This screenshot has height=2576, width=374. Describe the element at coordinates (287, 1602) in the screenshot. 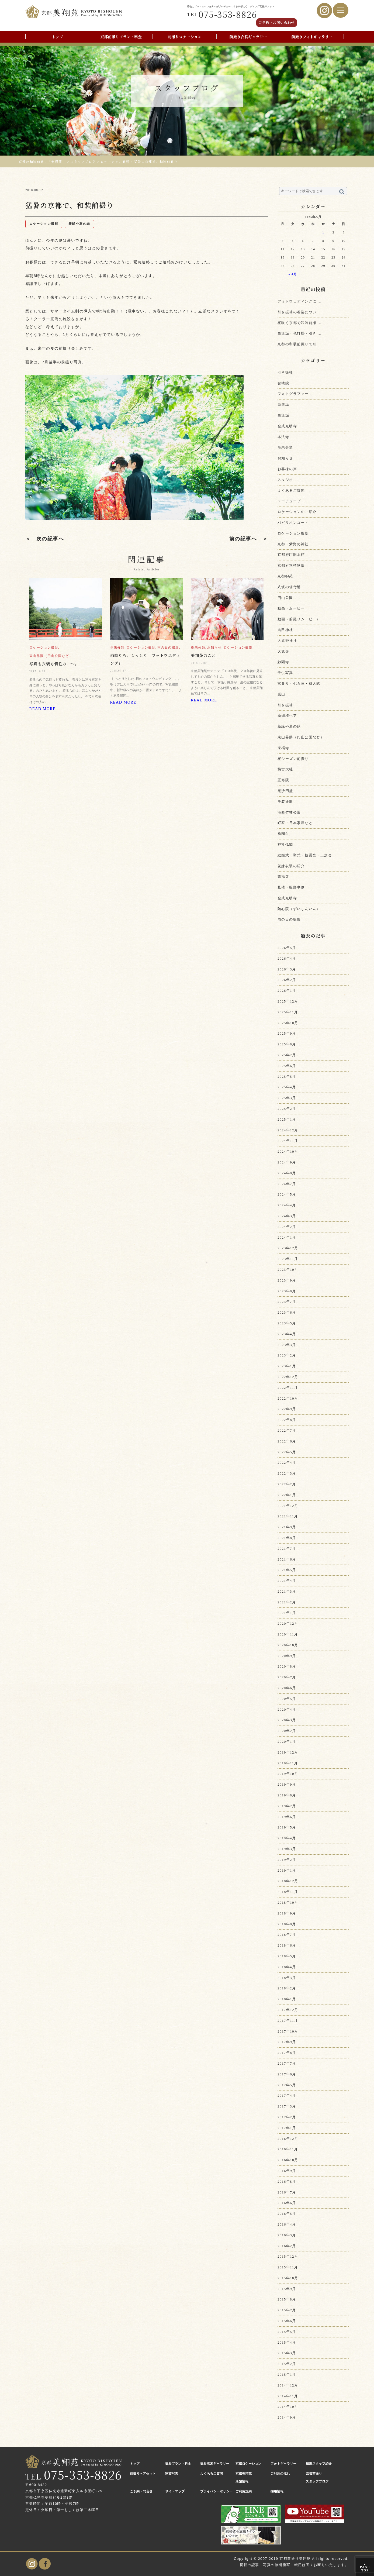

I see `2021年2月` at that location.